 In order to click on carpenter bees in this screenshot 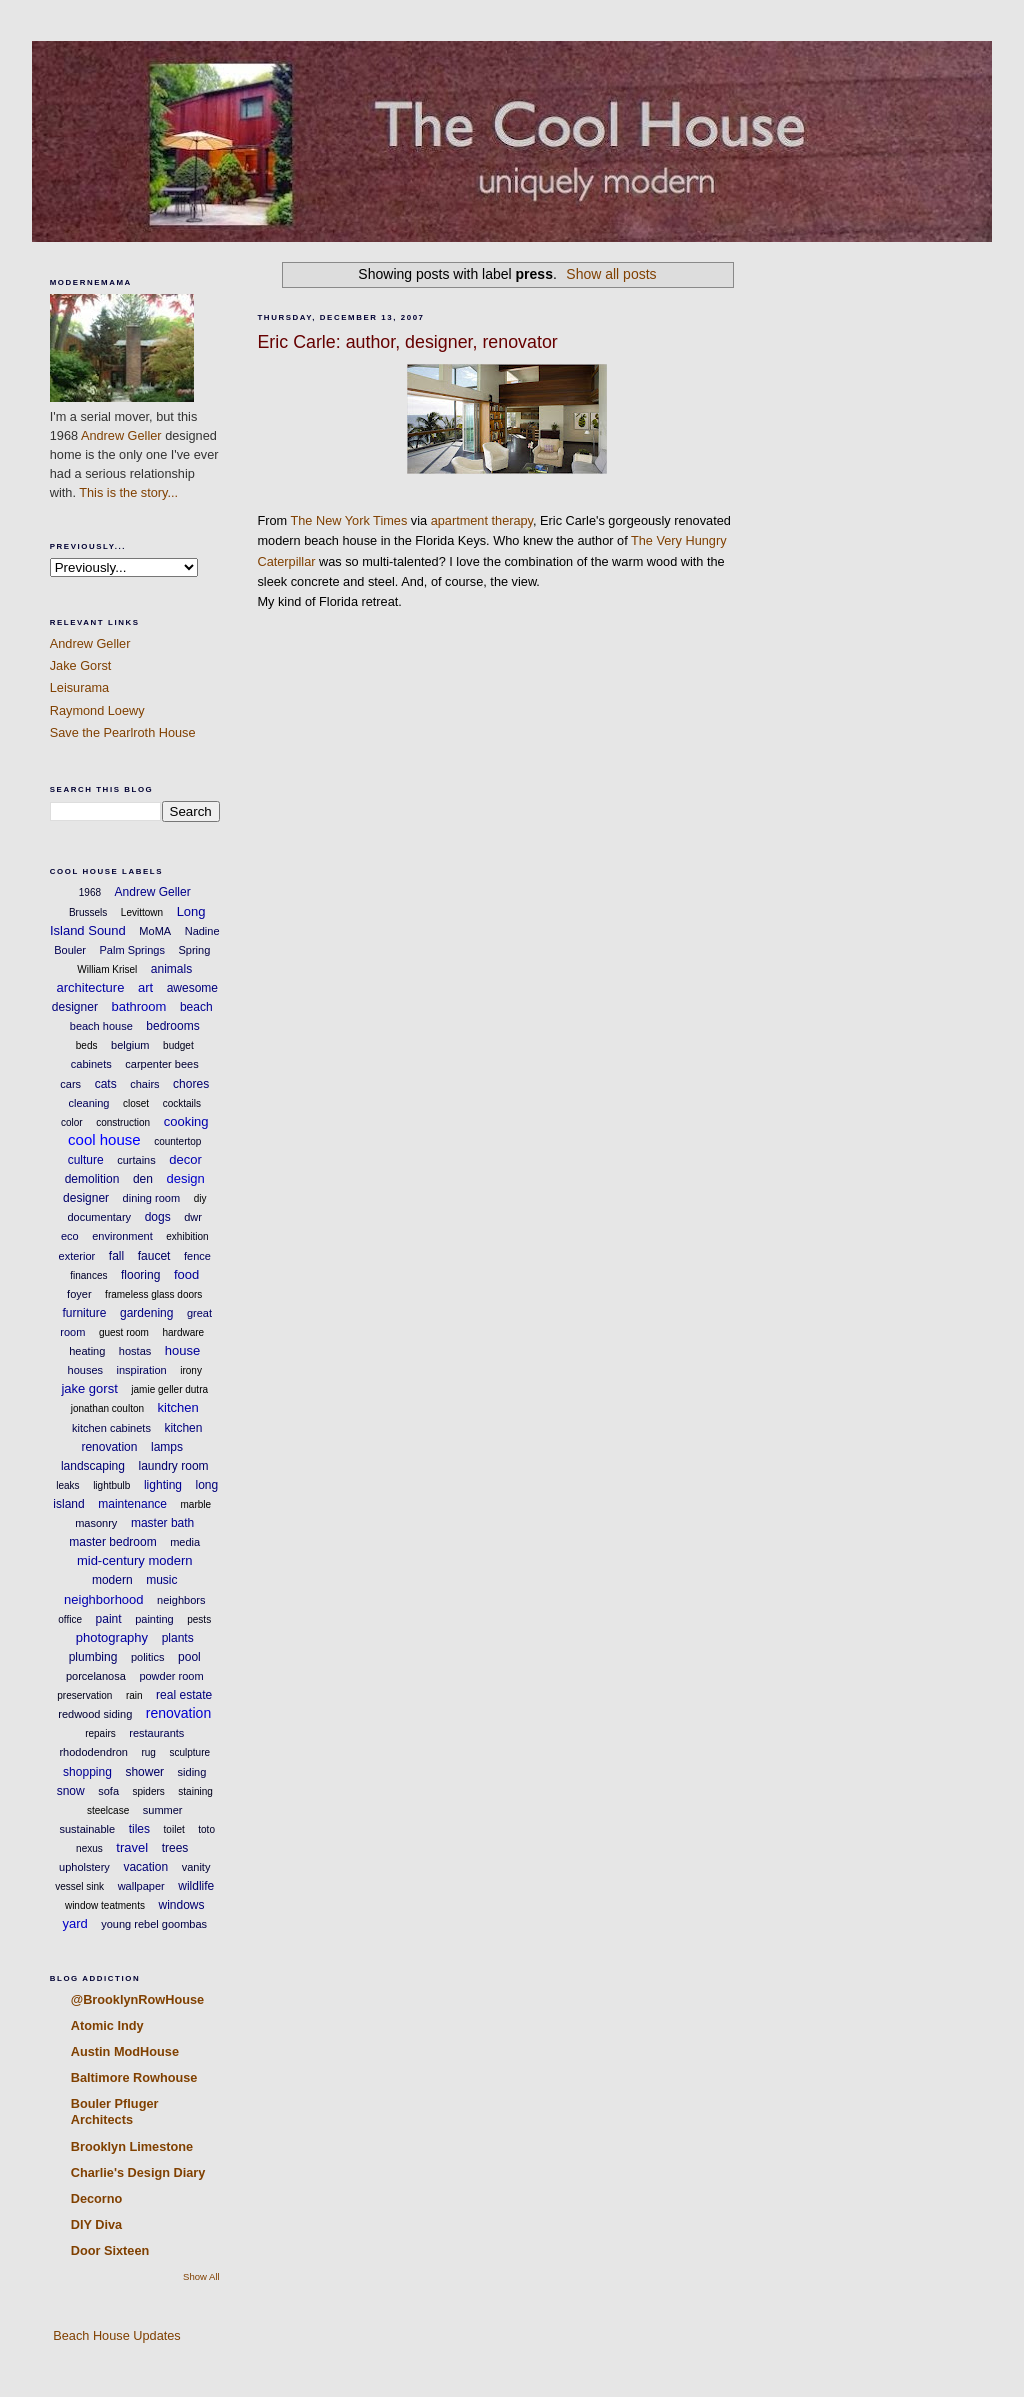, I will do `click(161, 1064)`.